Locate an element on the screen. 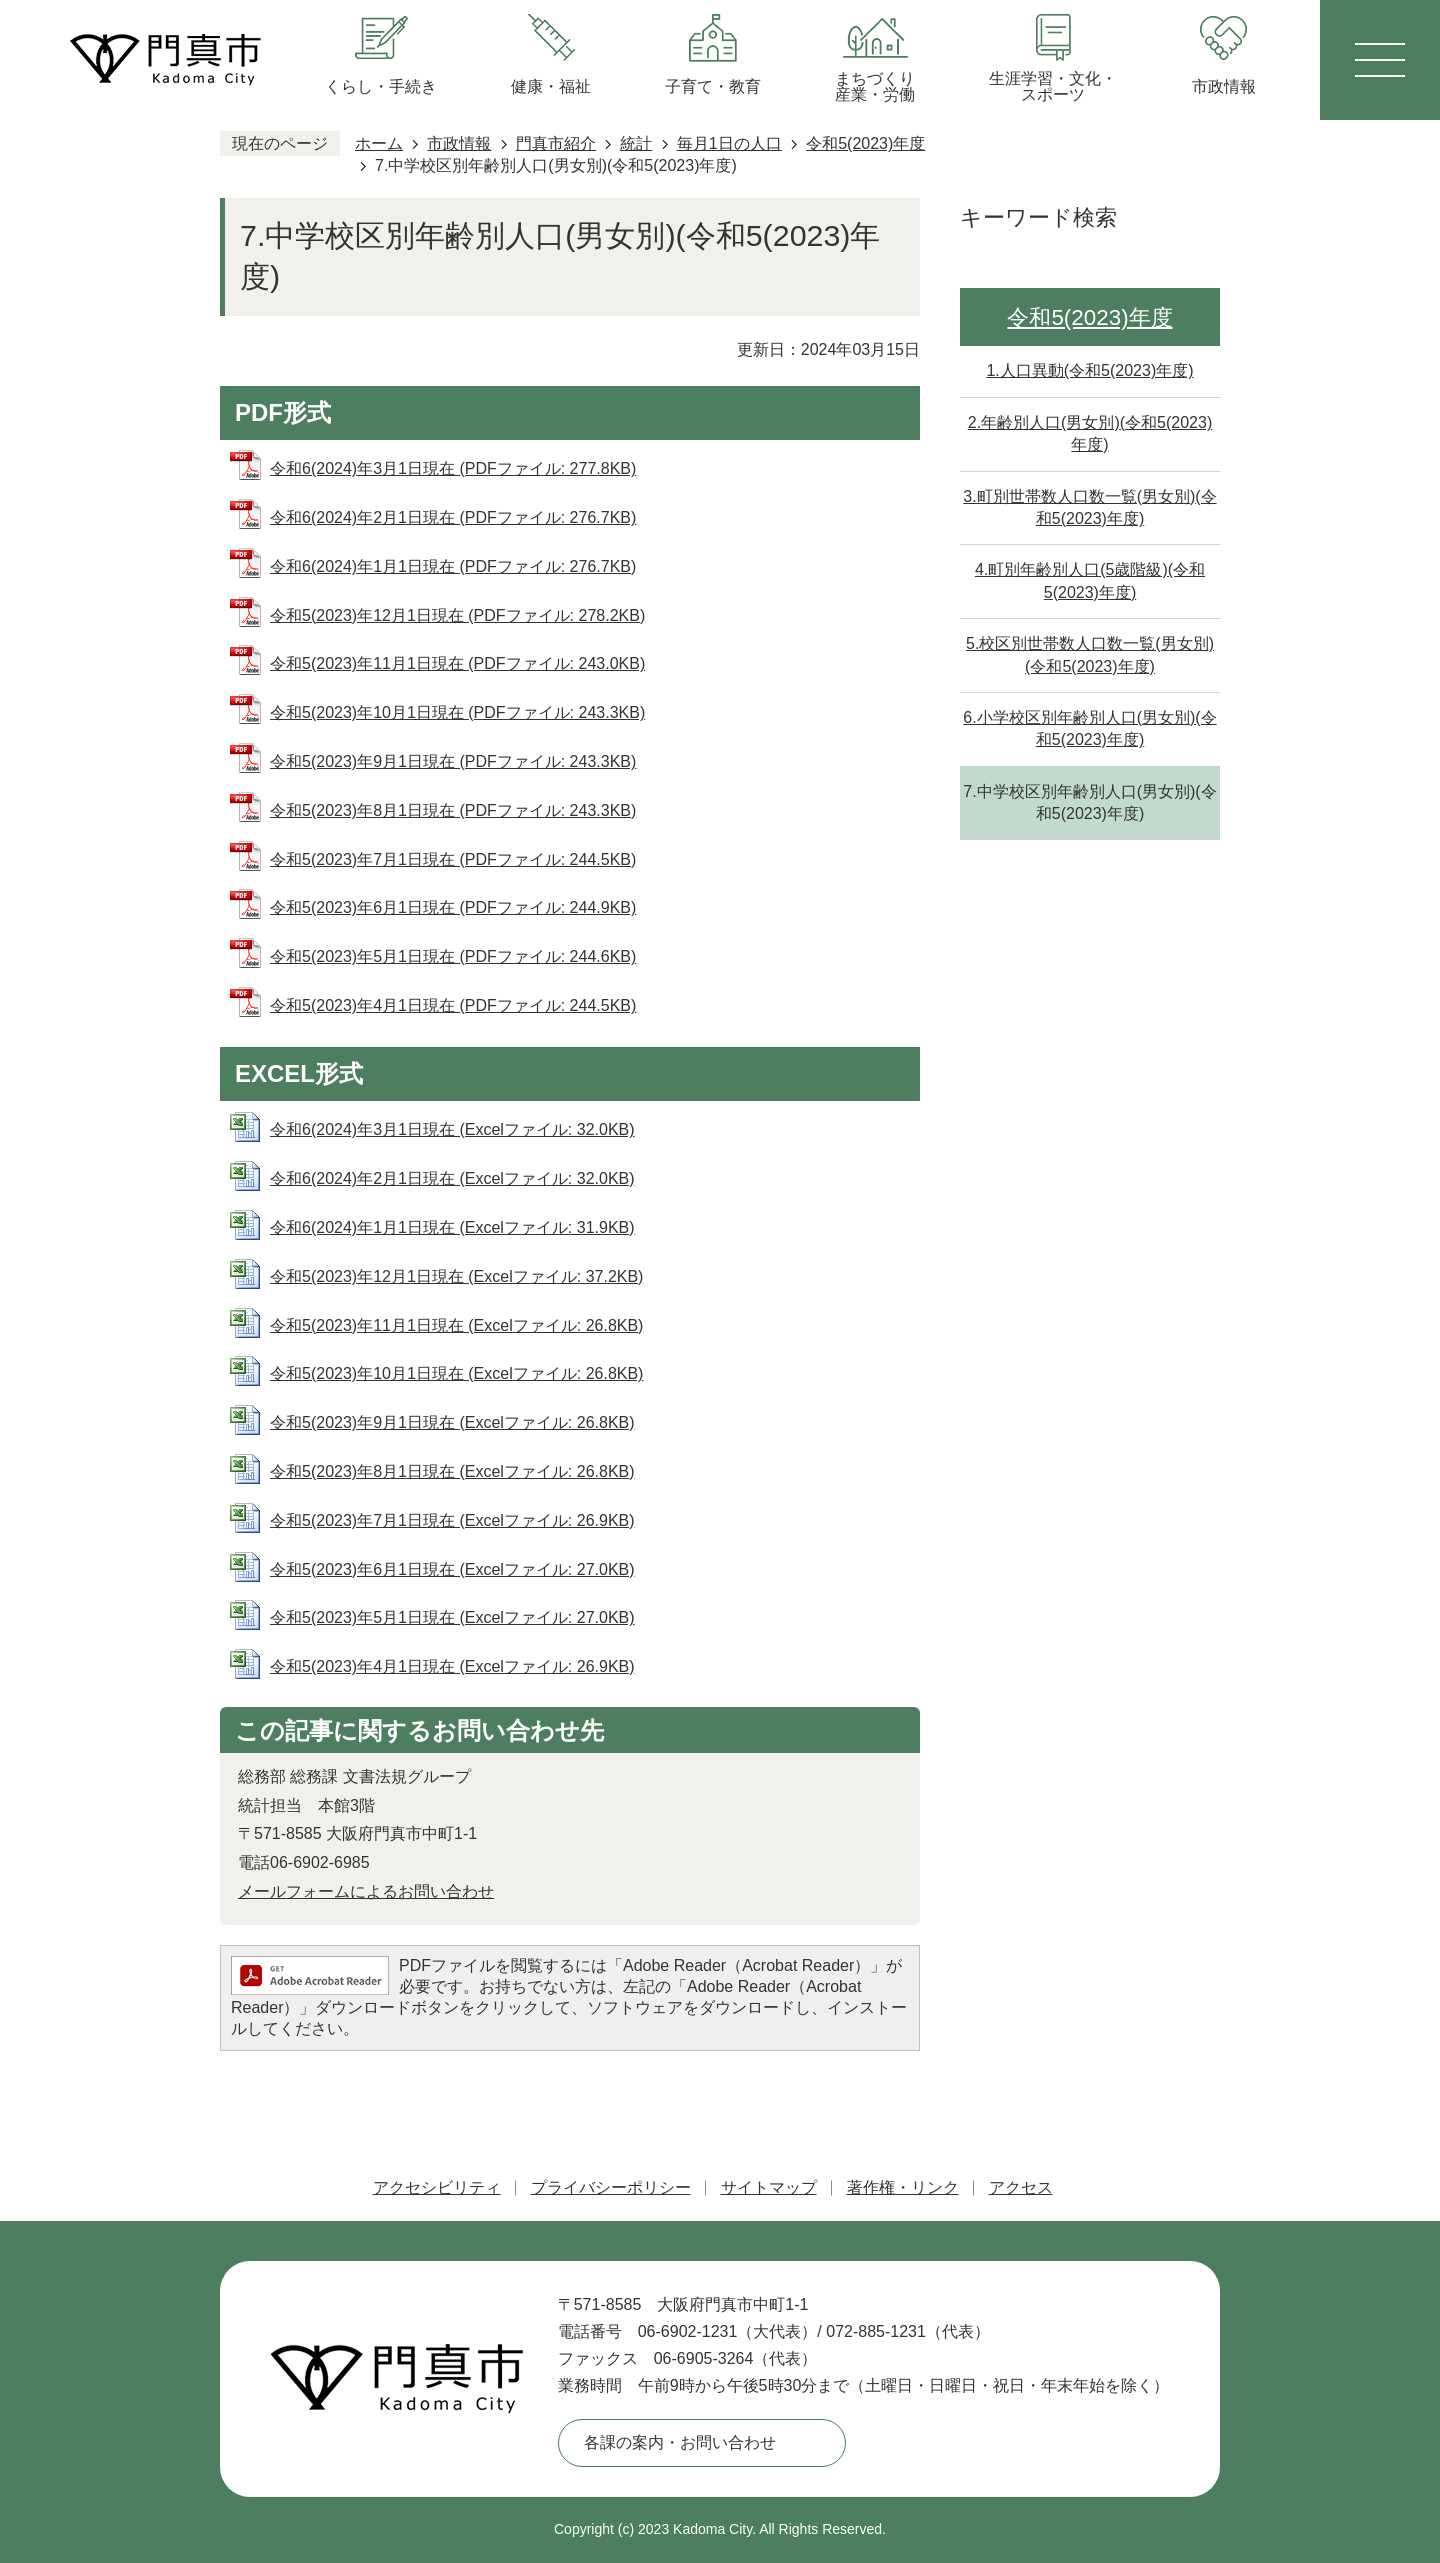 Image resolution: width=1440 pixels, height=2563 pixels. 令和5(2023)年5月1日現在 (Excelファイル: 27.0KB) is located at coordinates (452, 1617).